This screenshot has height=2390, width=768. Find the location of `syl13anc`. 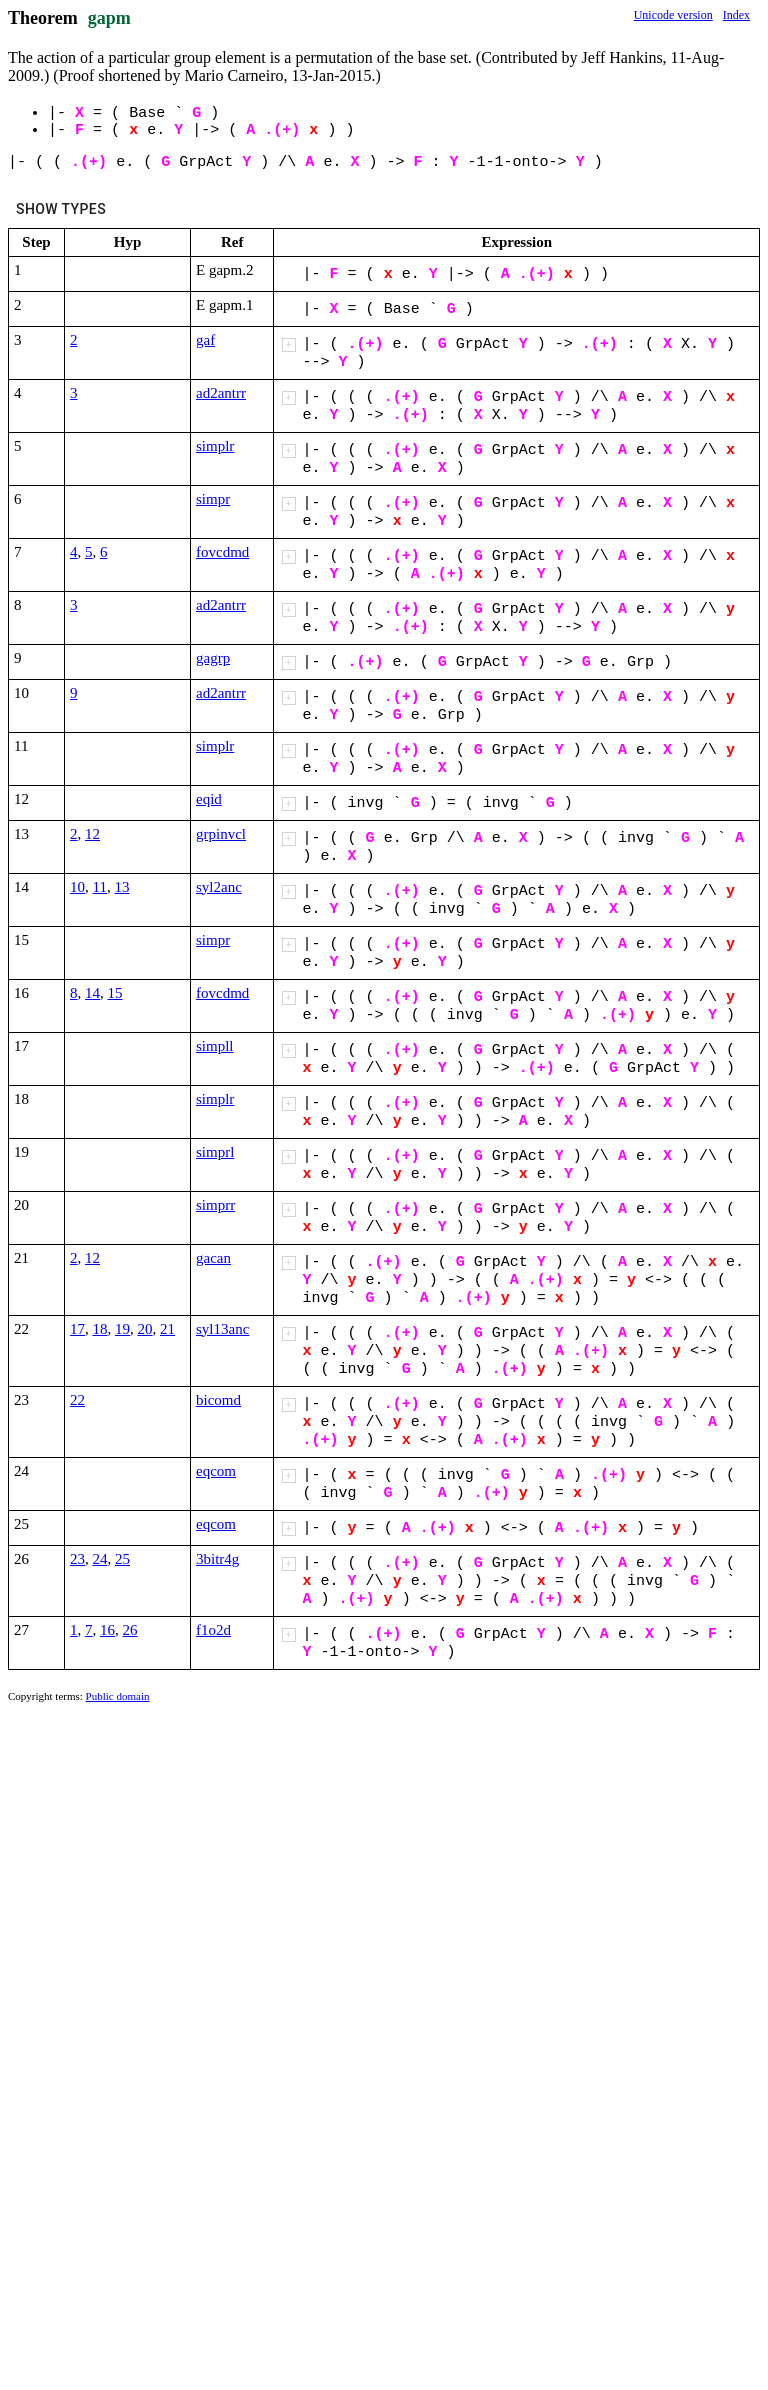

syl13anc is located at coordinates (222, 1329).